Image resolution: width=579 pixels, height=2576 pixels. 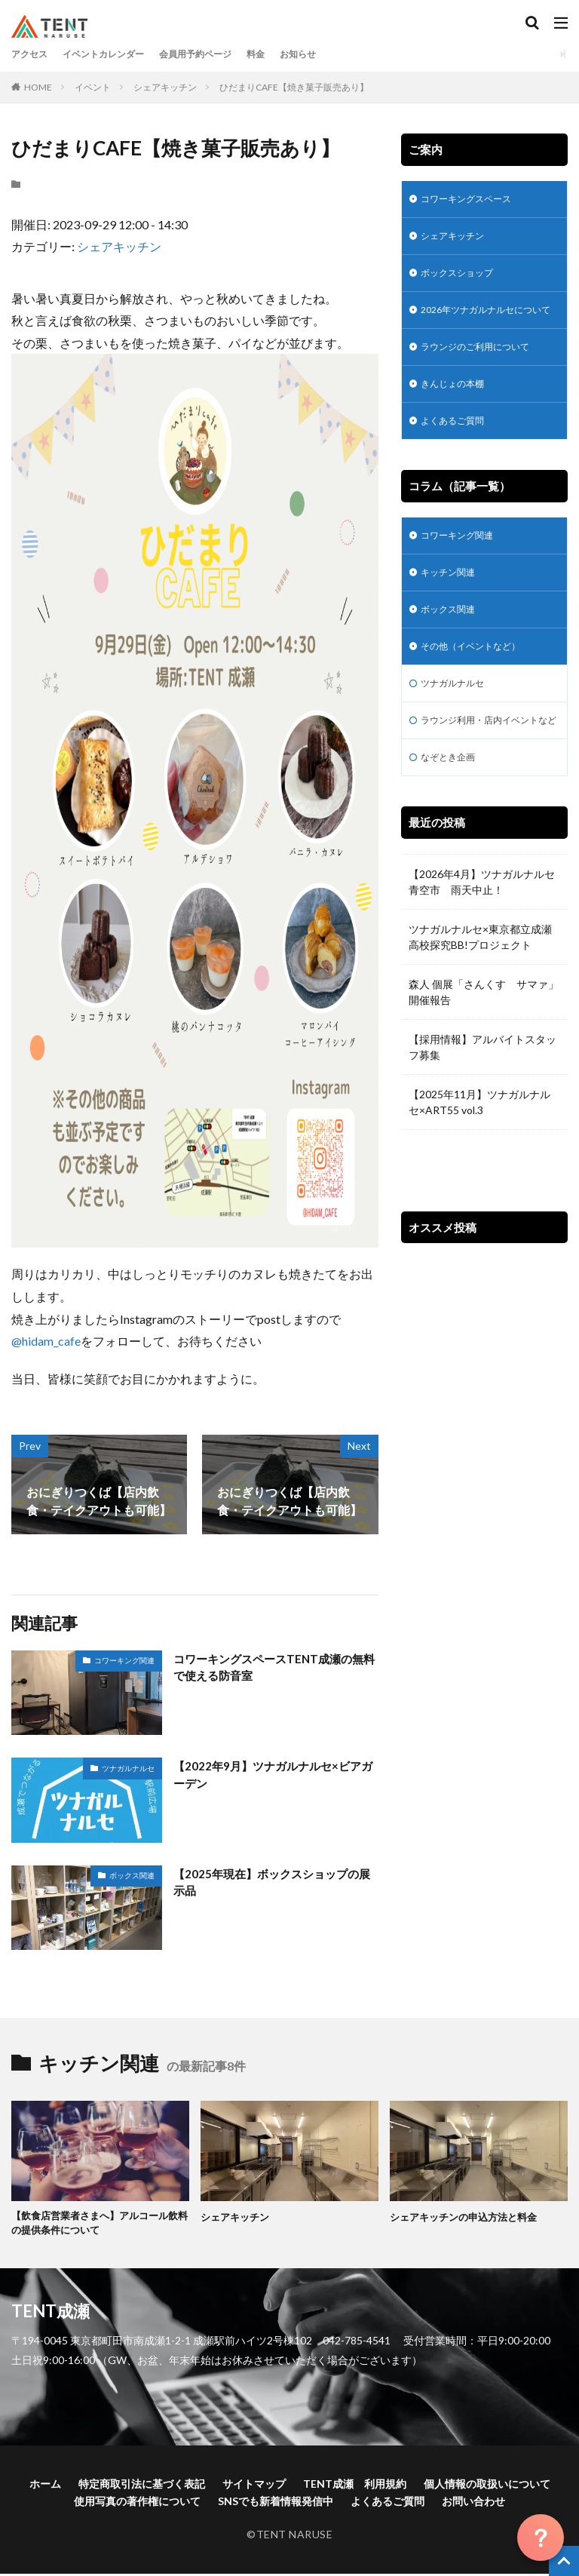 What do you see at coordinates (463, 278) in the screenshot?
I see `ボックスショップ` at bounding box center [463, 278].